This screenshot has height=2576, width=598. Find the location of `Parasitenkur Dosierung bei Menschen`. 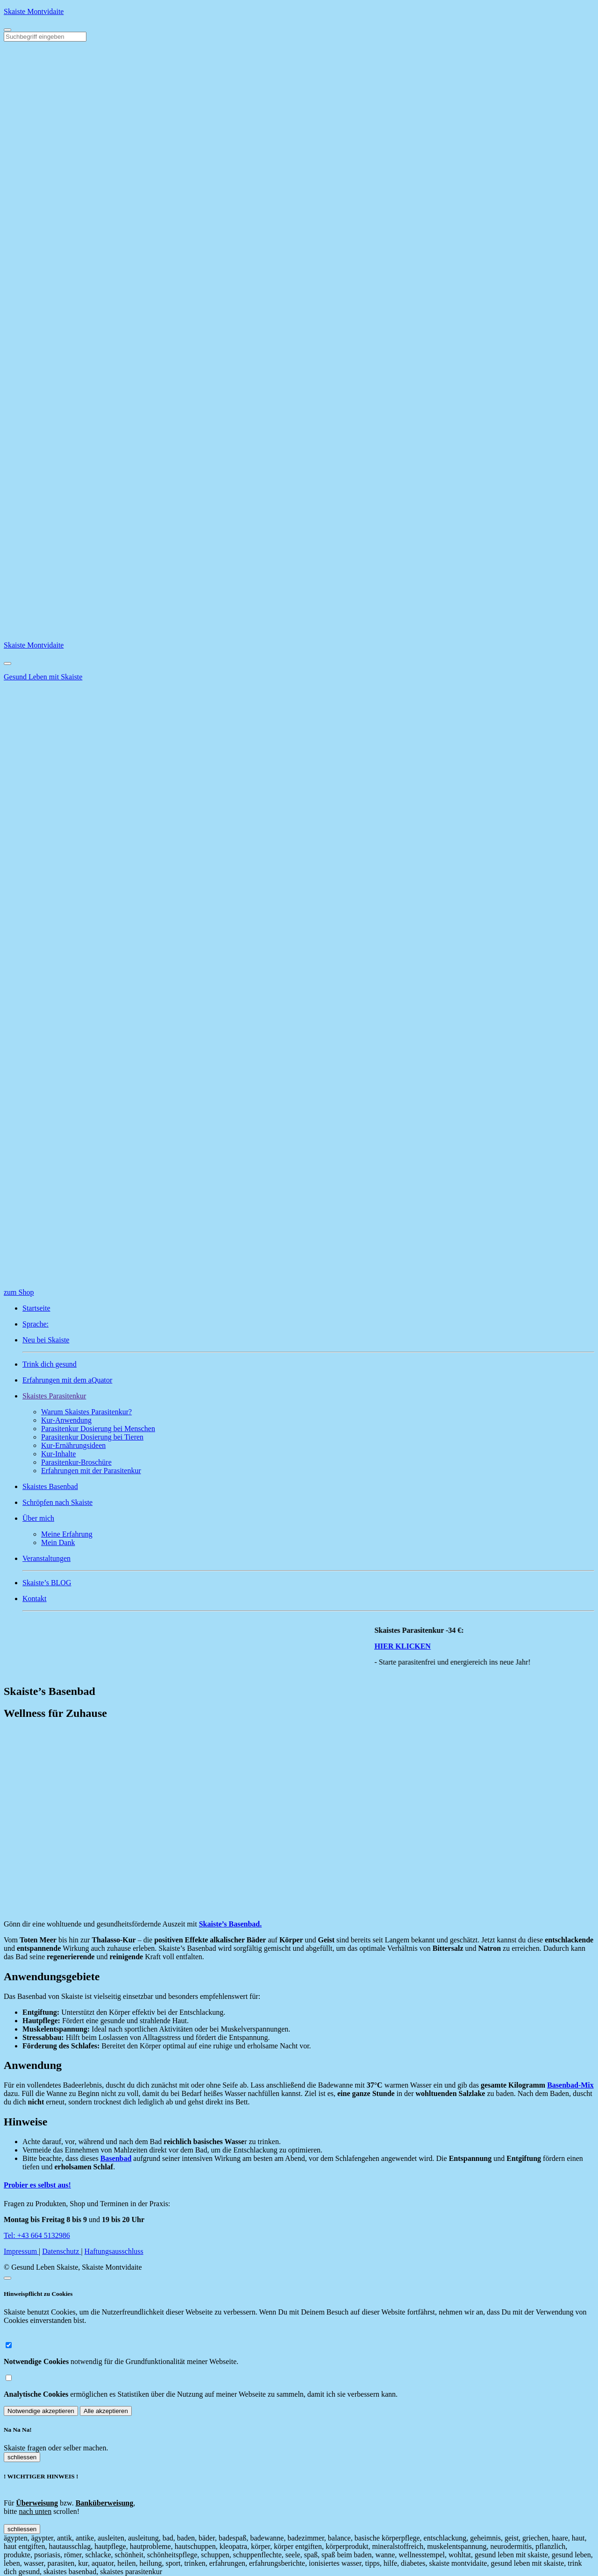

Parasitenkur Dosierung bei Menschen is located at coordinates (98, 1429).